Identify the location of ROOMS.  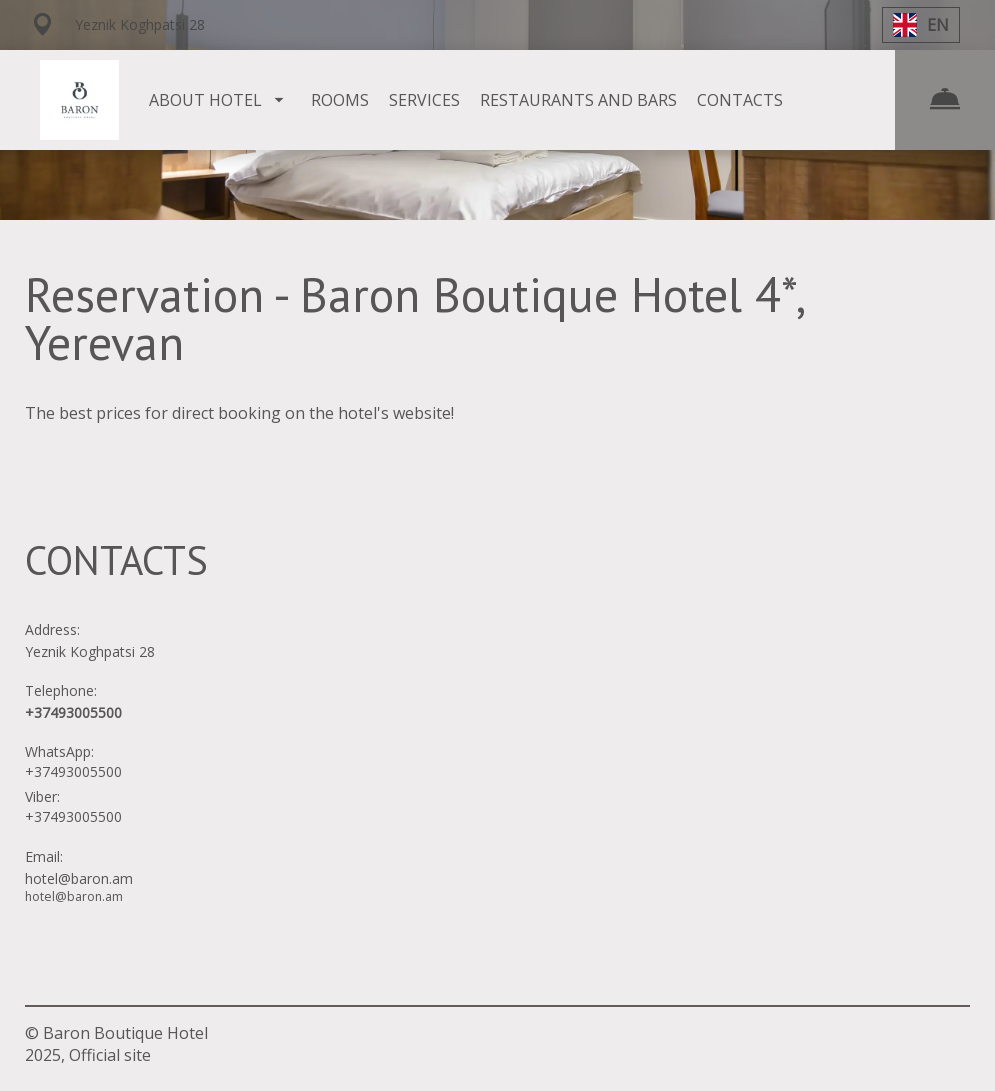
(340, 100).